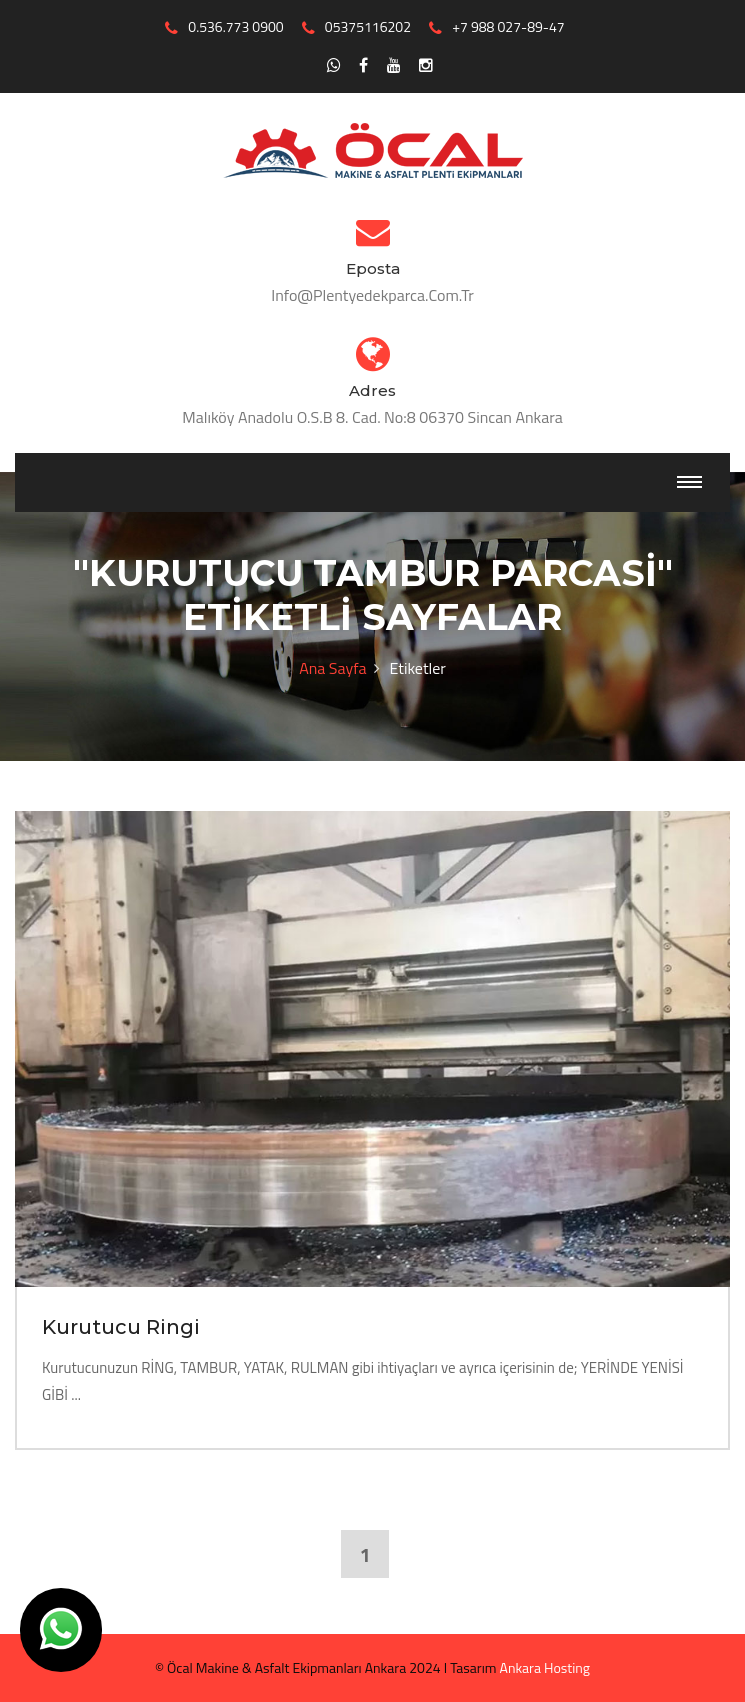 The image size is (745, 1702). Describe the element at coordinates (689, 482) in the screenshot. I see `[Toggle navigation]` at that location.